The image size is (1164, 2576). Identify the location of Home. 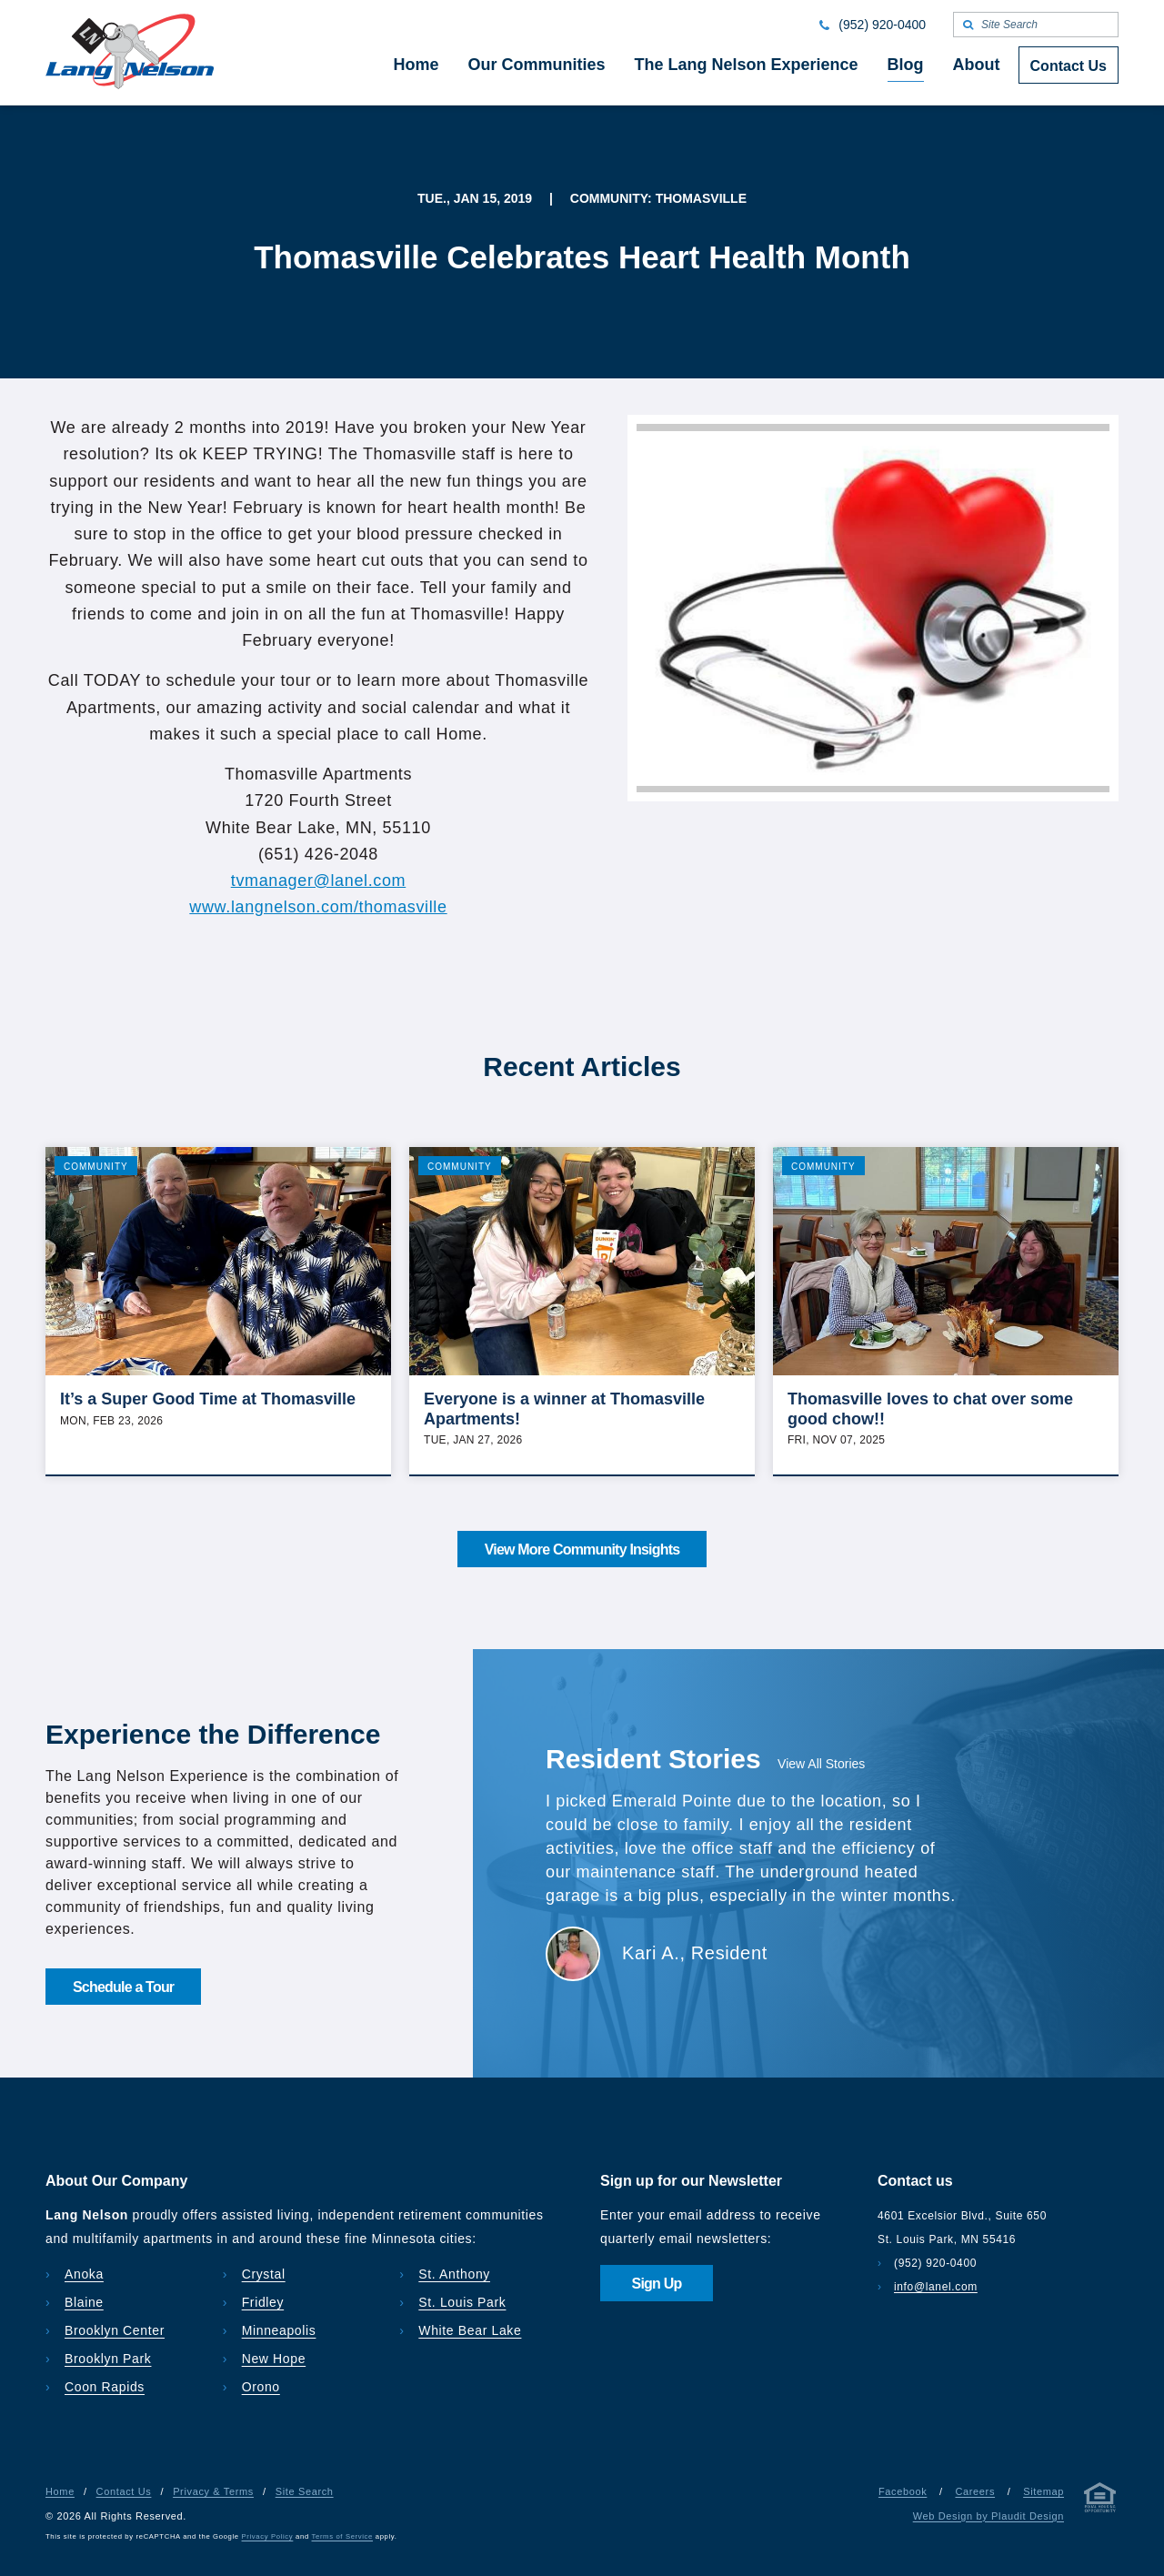
(60, 2491).